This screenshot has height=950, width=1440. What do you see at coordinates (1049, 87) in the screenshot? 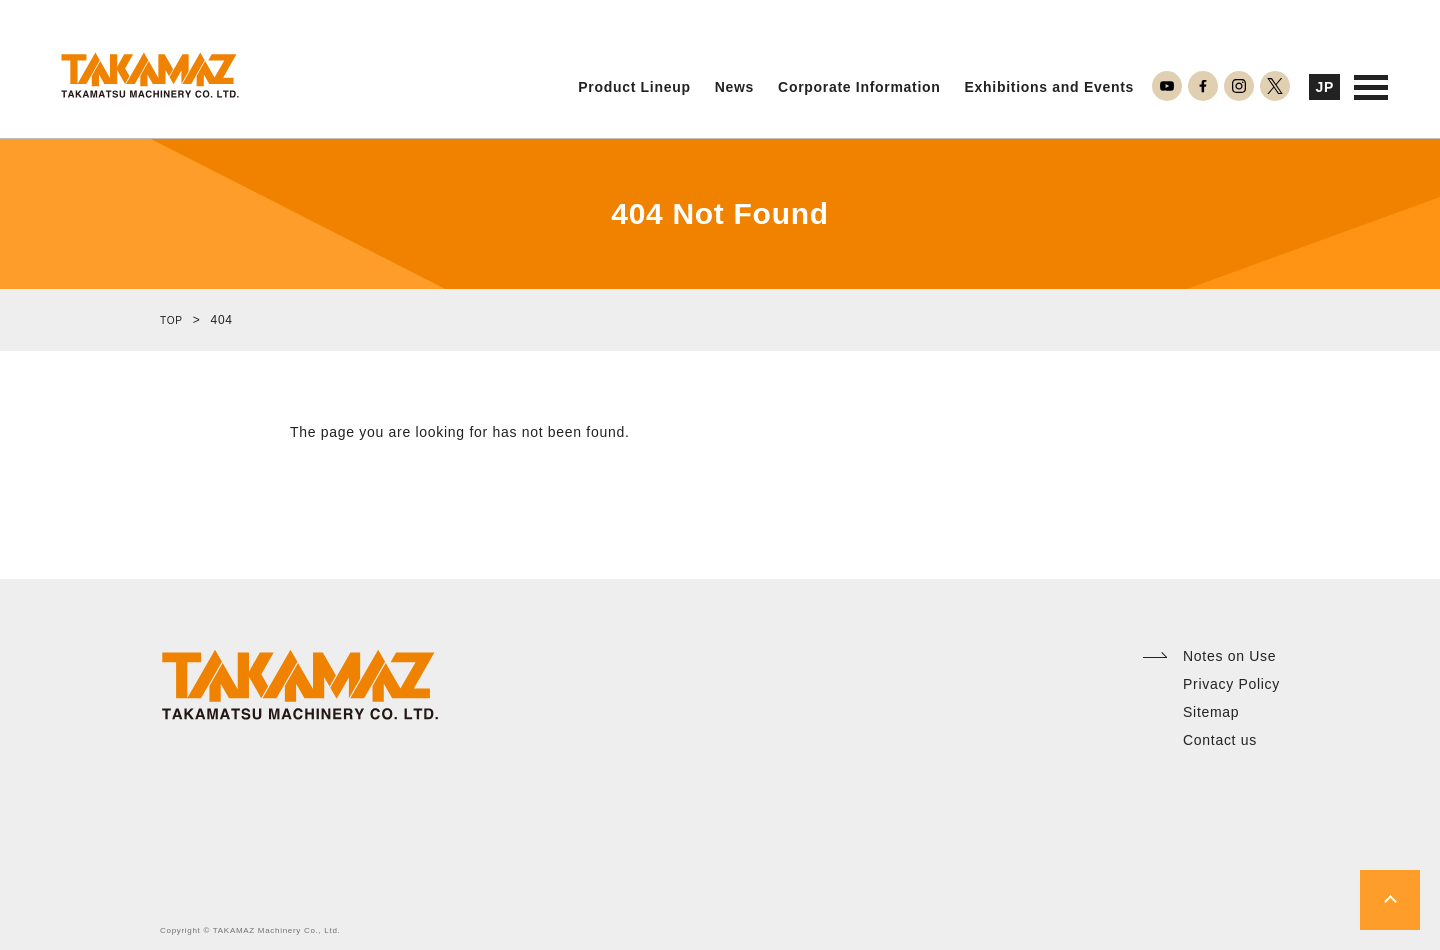
I see `Exhibitions and Events` at bounding box center [1049, 87].